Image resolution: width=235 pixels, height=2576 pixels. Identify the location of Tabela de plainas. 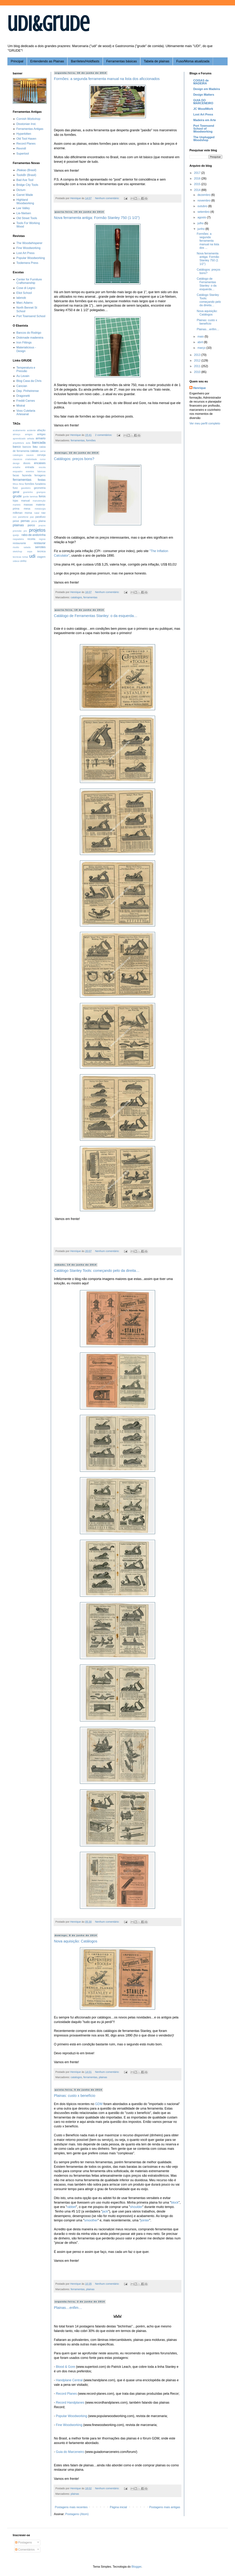
(156, 61).